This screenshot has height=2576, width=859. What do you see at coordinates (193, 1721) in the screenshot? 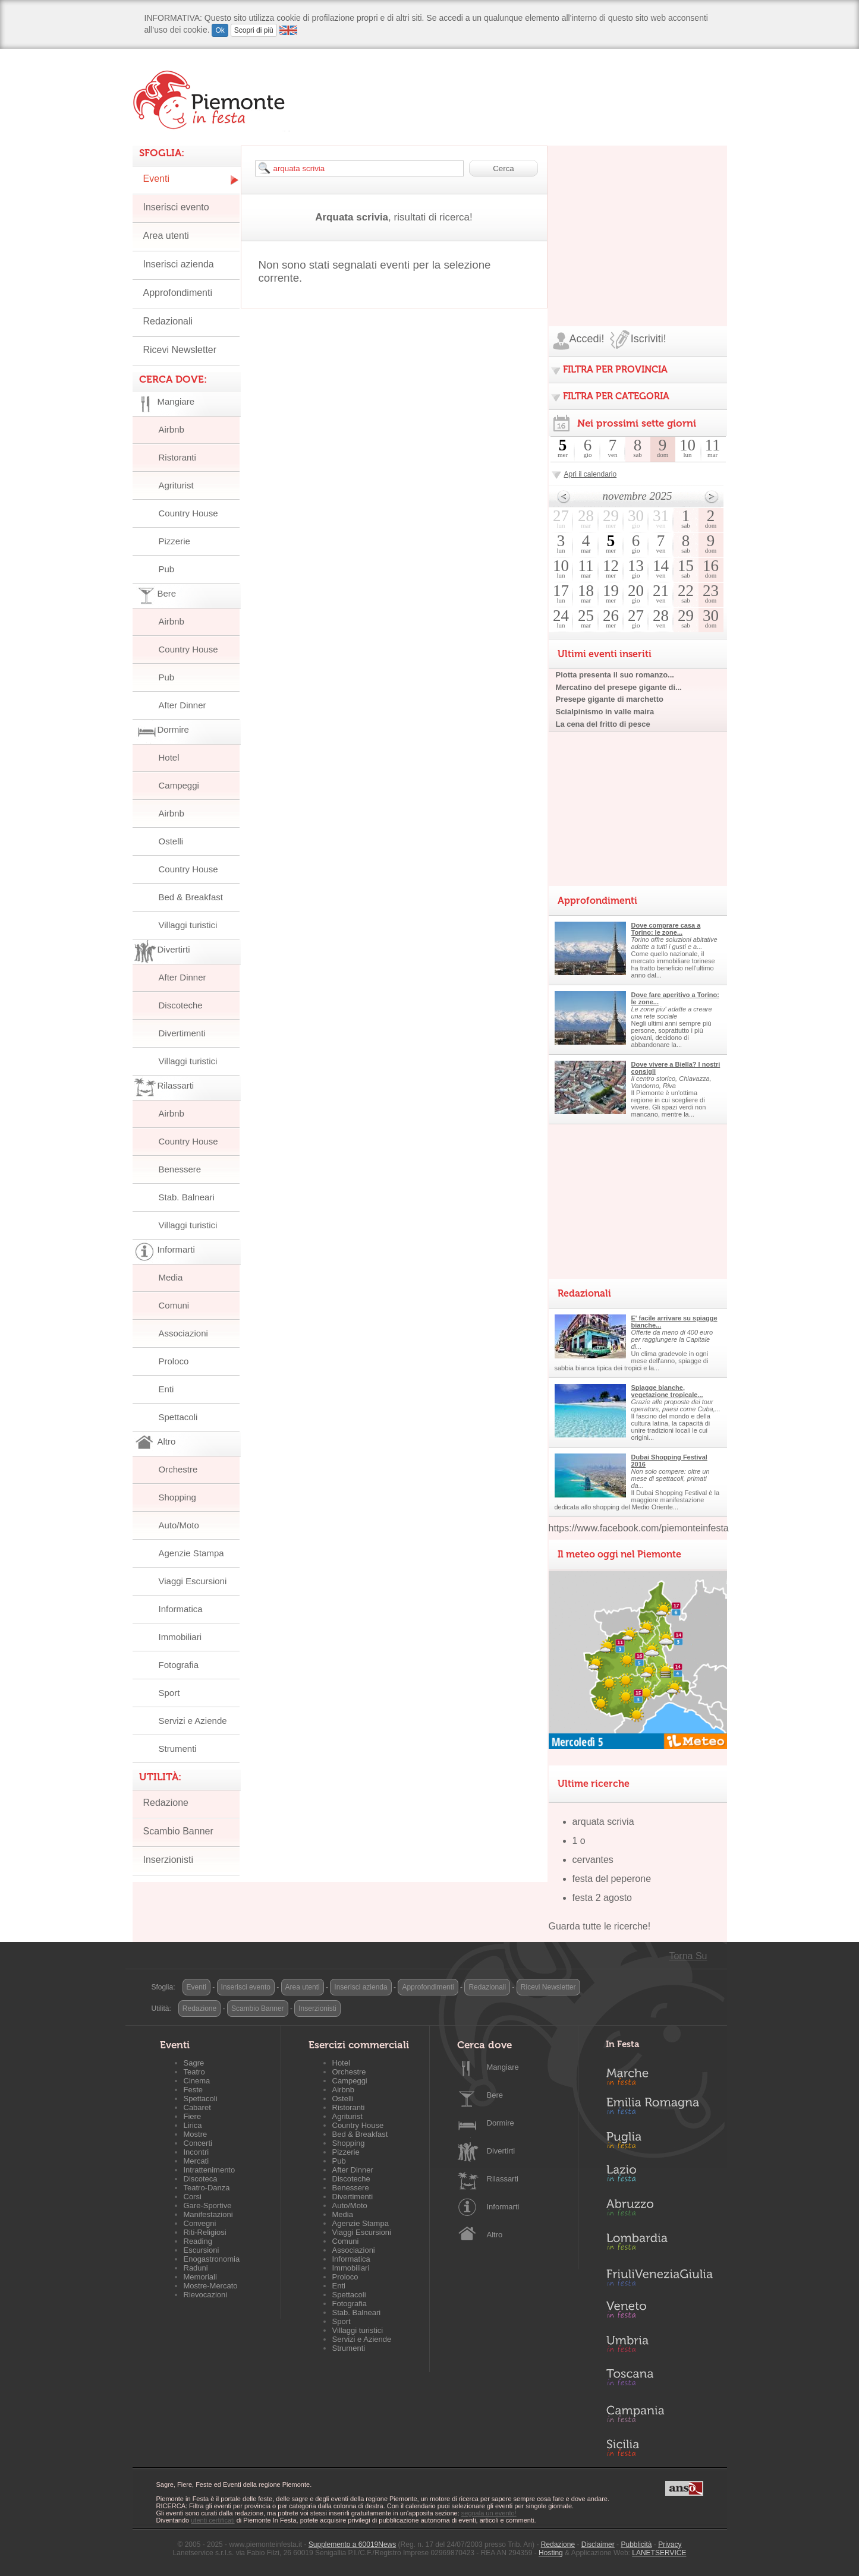
I see `Servizi e Aziende` at bounding box center [193, 1721].